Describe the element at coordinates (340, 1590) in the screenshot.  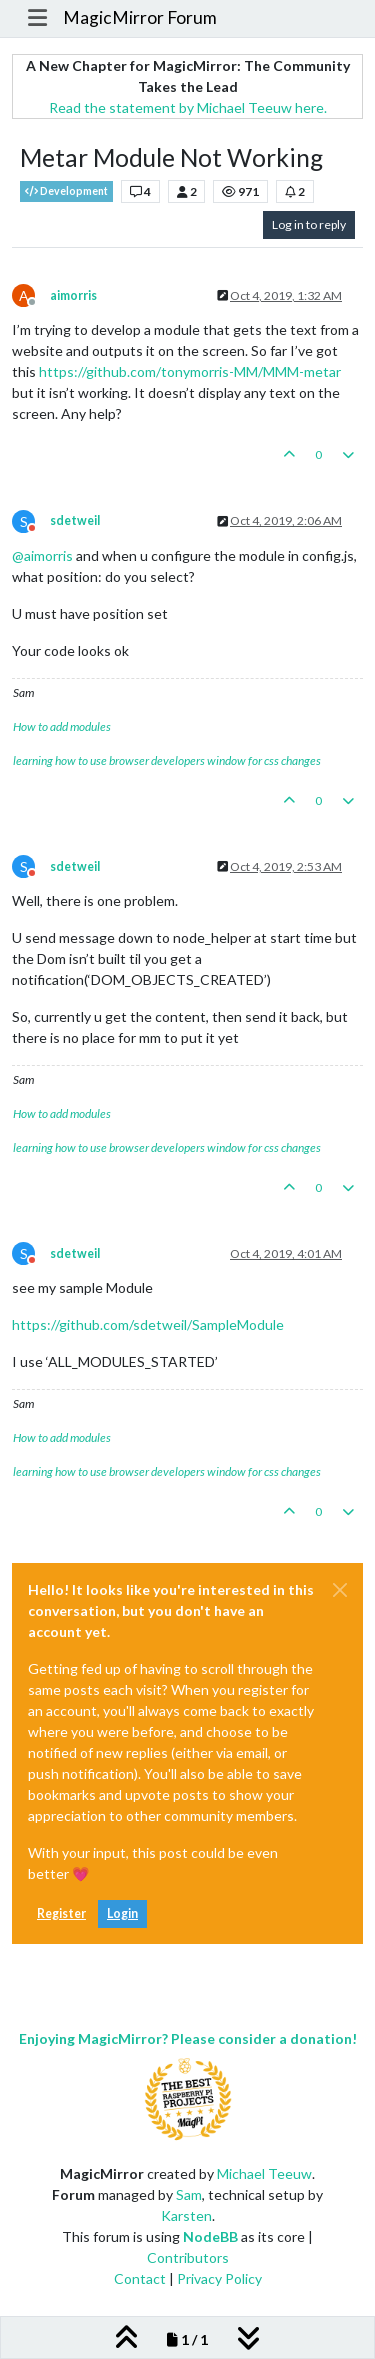
I see `[Close]` at that location.